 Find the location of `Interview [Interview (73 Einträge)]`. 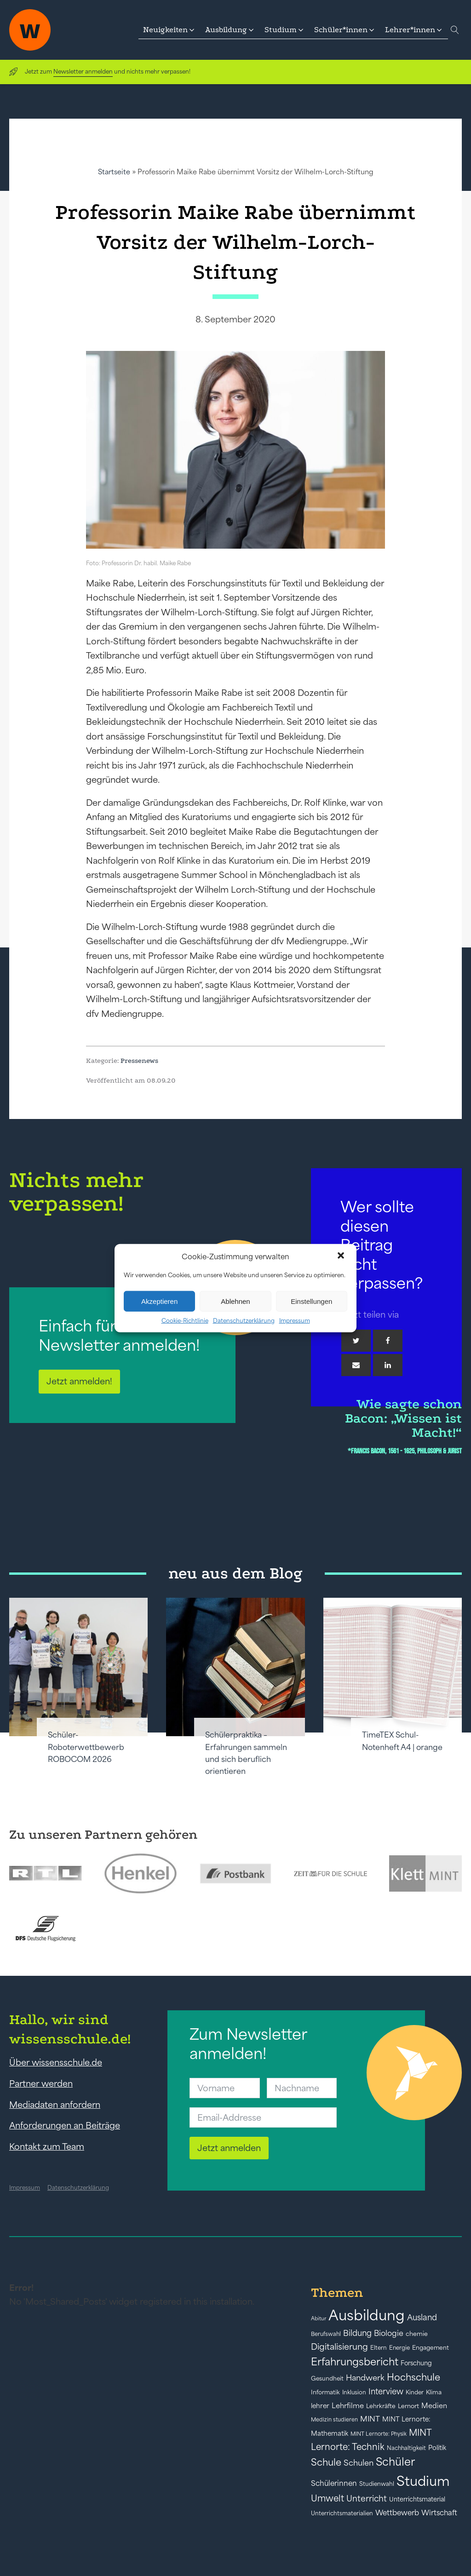

Interview [Interview (73 Einträge)] is located at coordinates (385, 2391).